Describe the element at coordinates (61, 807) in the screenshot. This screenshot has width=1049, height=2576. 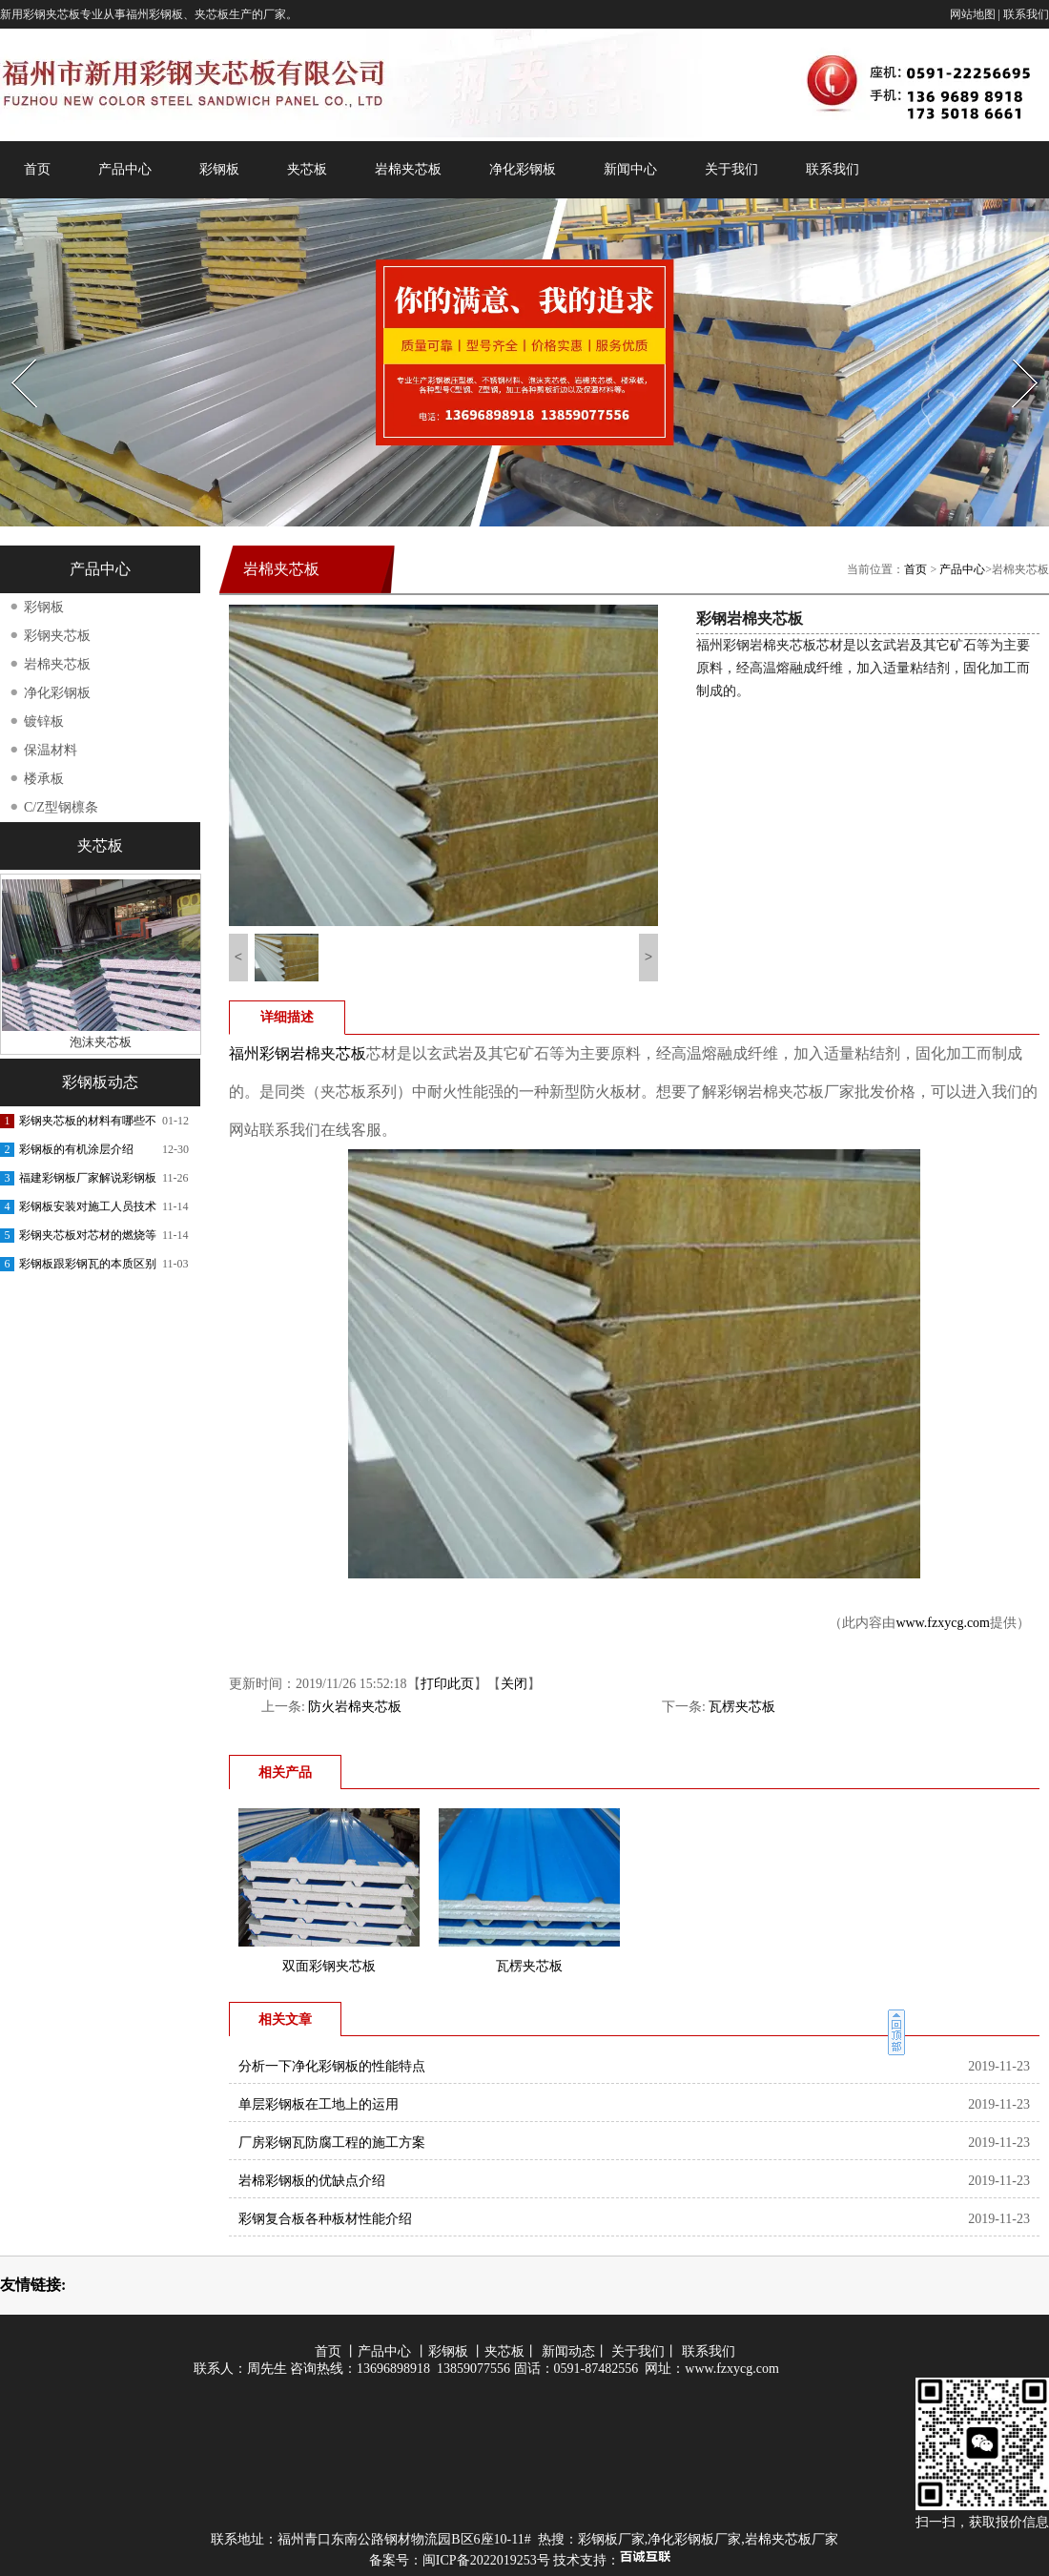
I see `C/Z型钢檩条` at that location.